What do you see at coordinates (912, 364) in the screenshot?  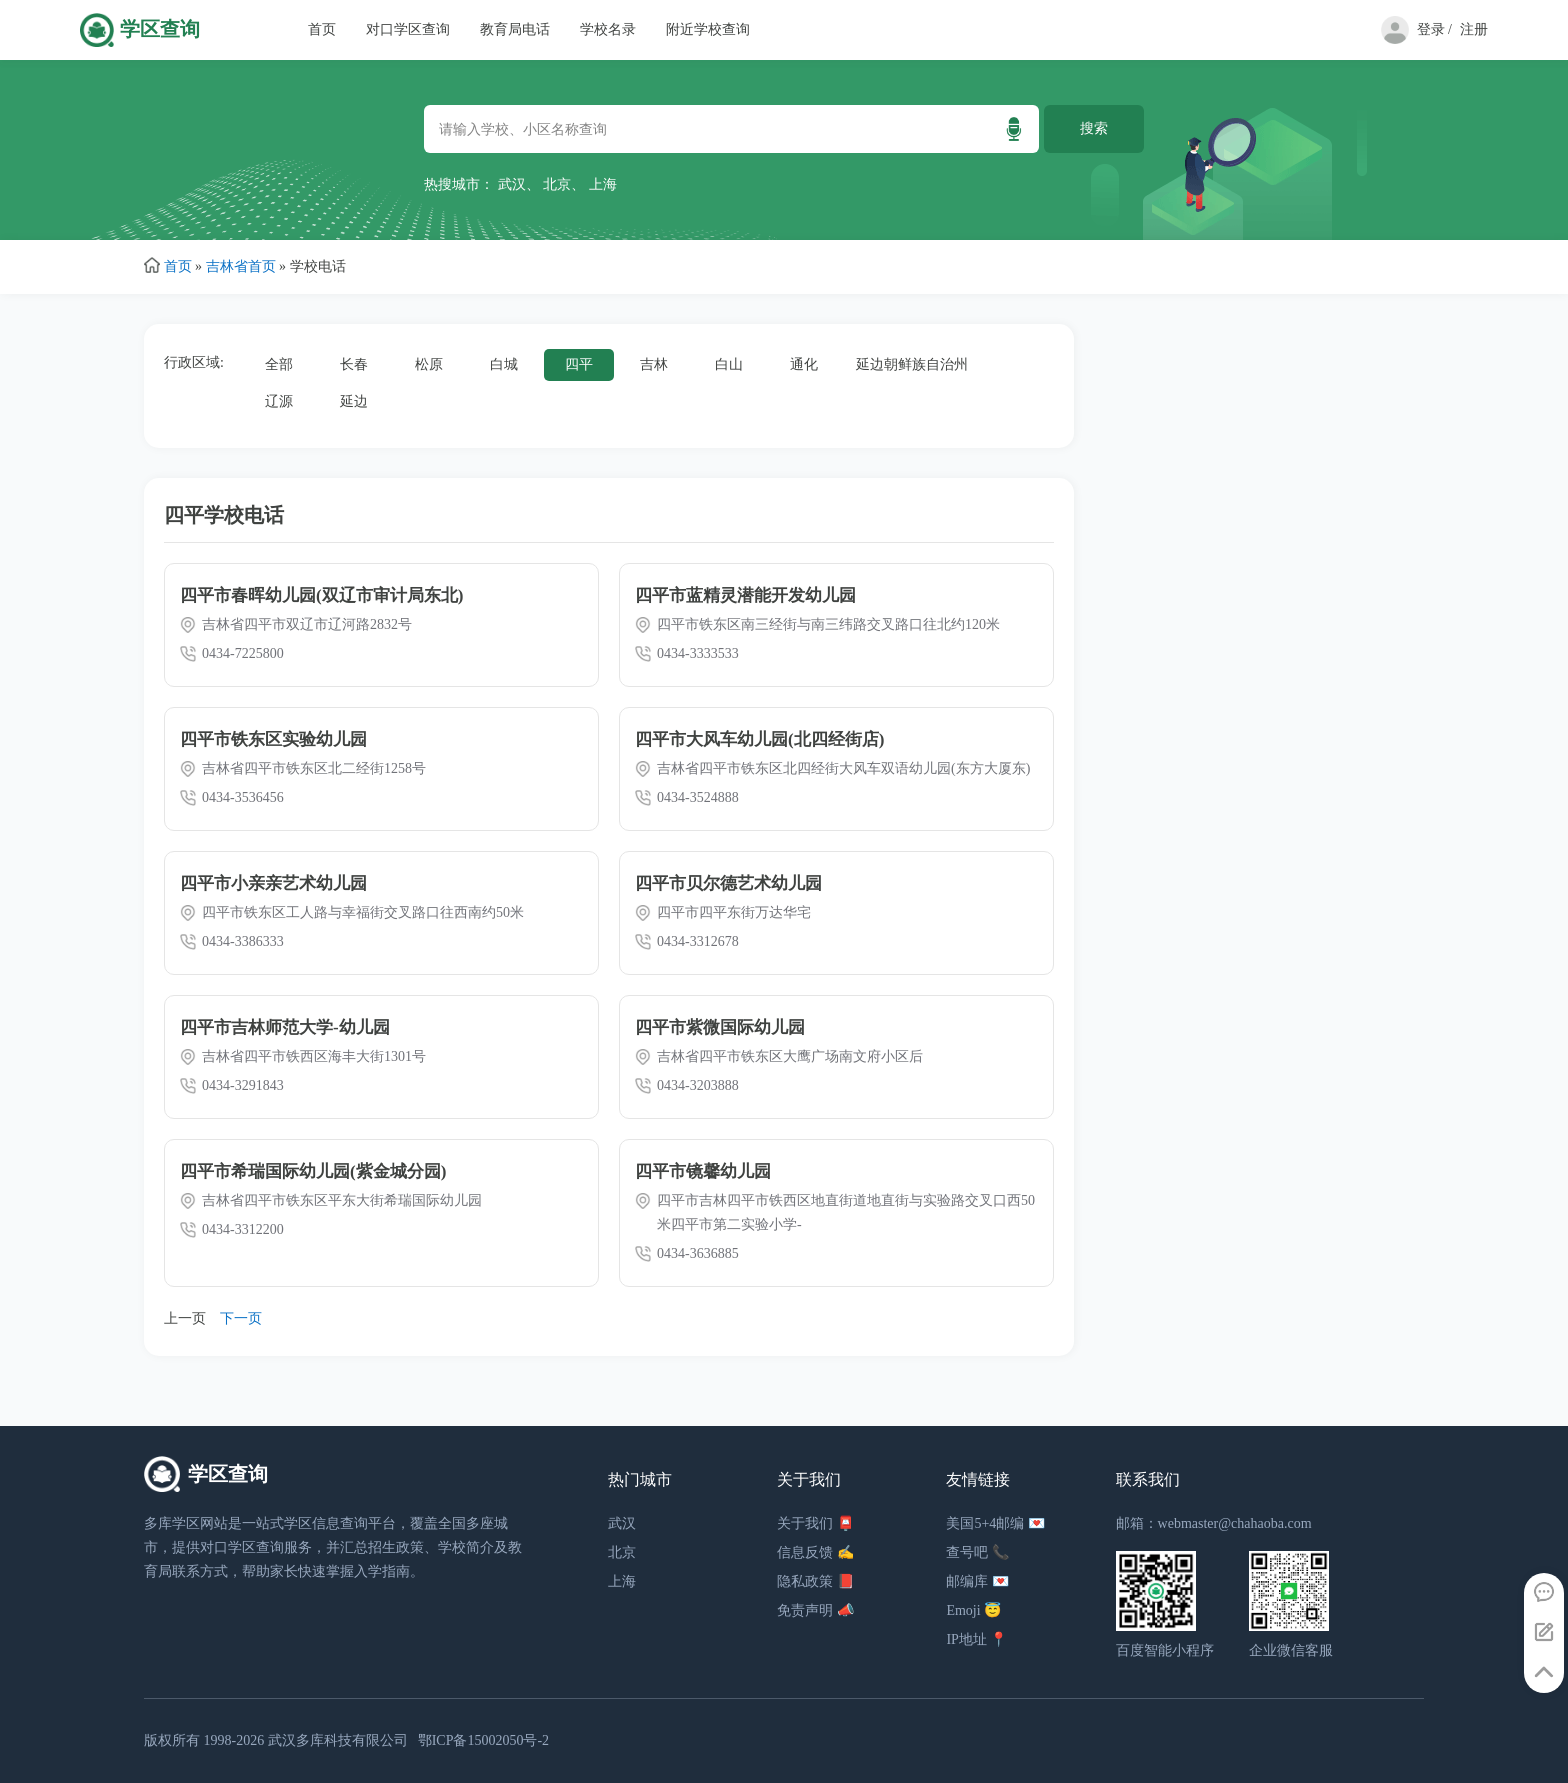 I see `延边朝鲜族自治州` at bounding box center [912, 364].